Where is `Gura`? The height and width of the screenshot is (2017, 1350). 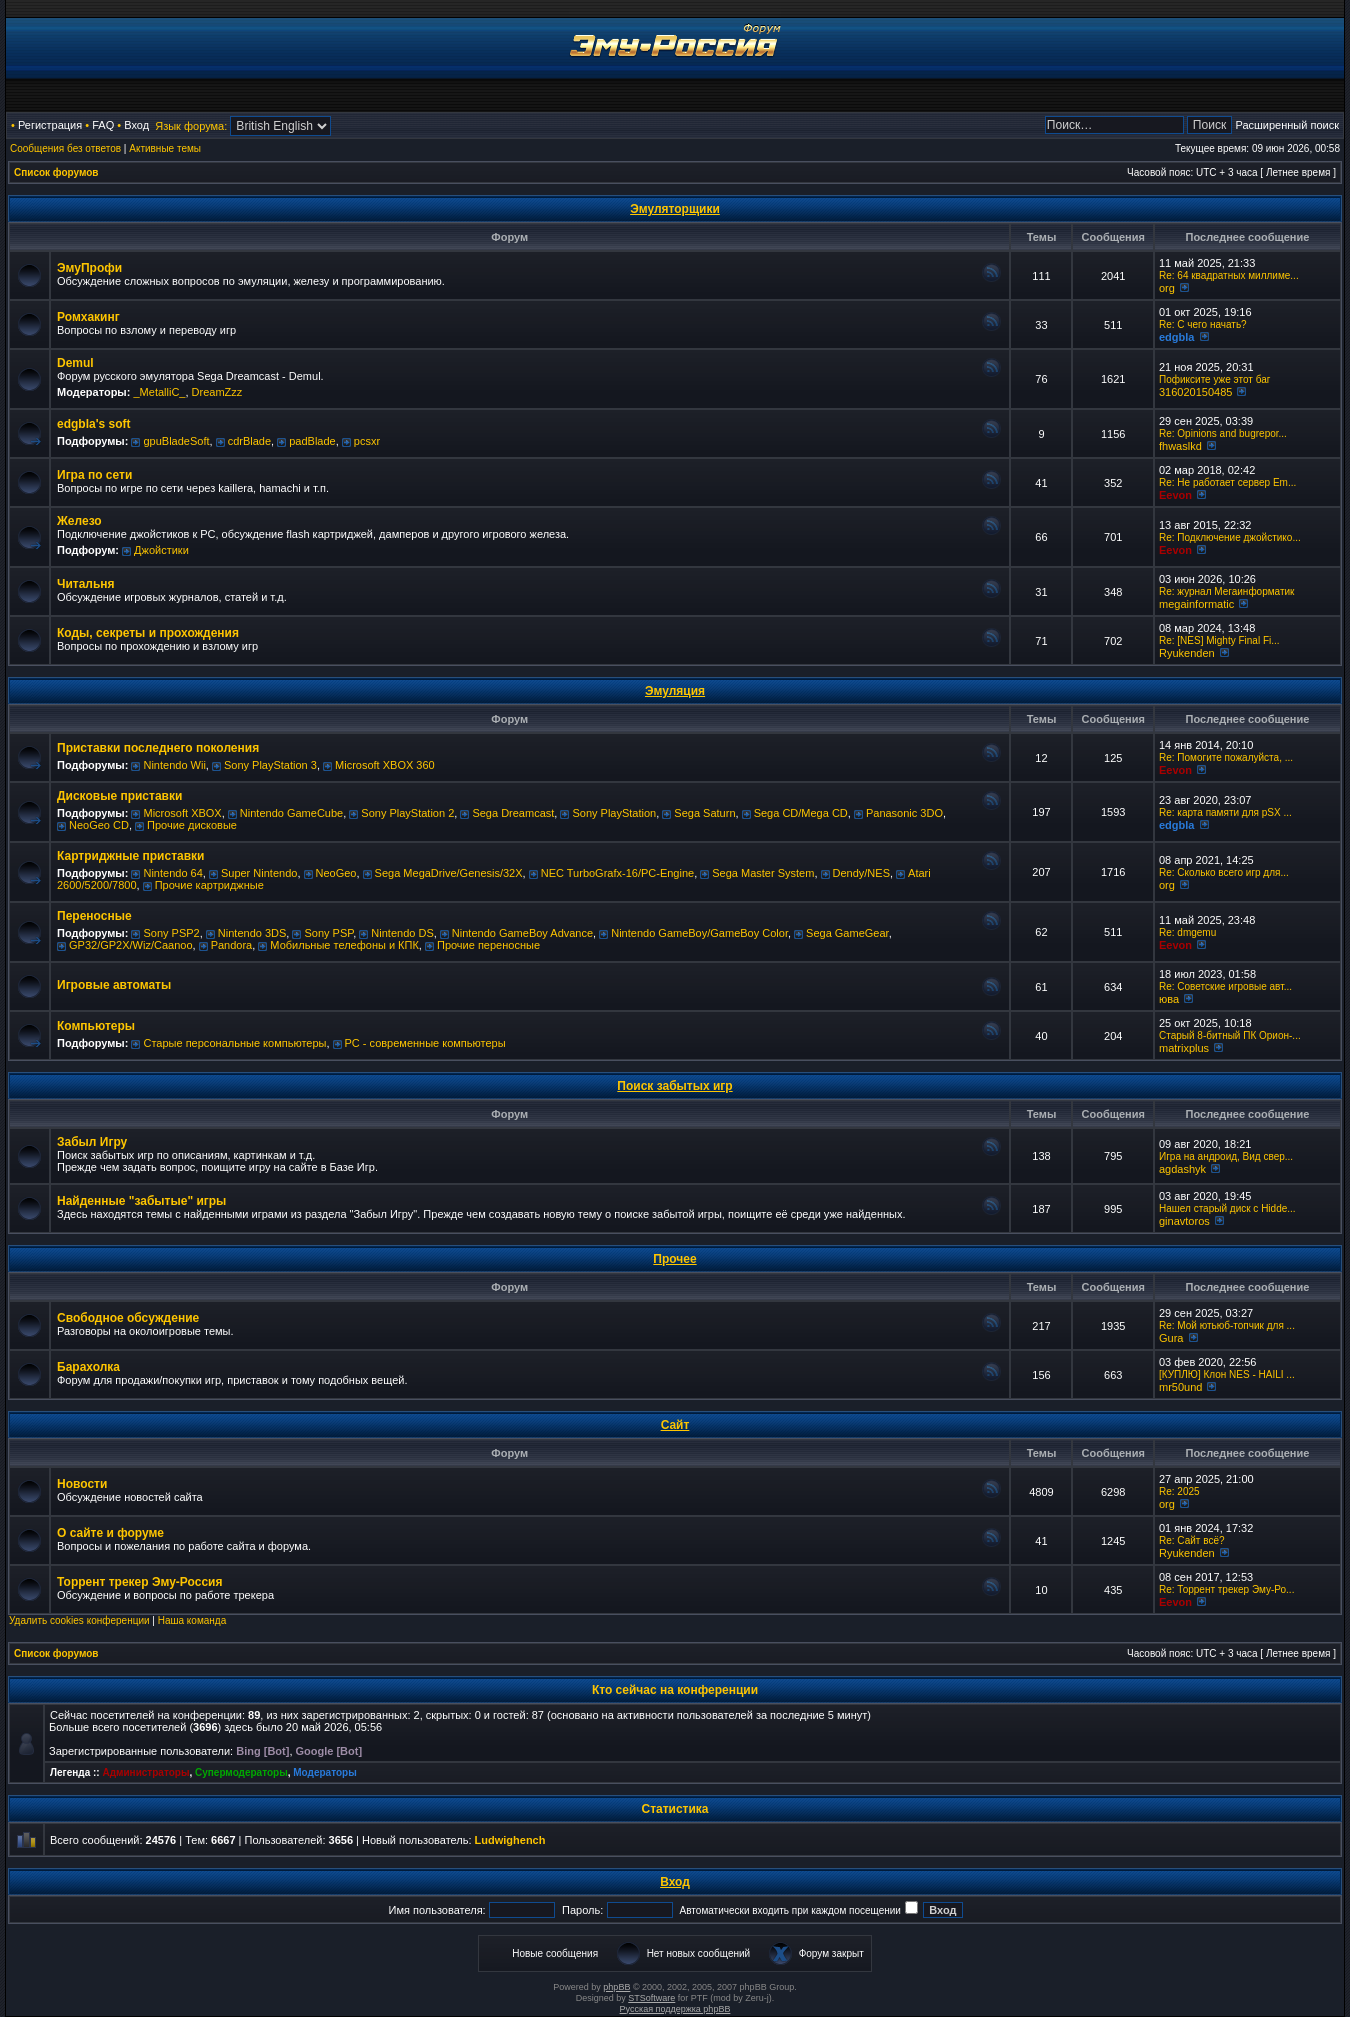 Gura is located at coordinates (1171, 1338).